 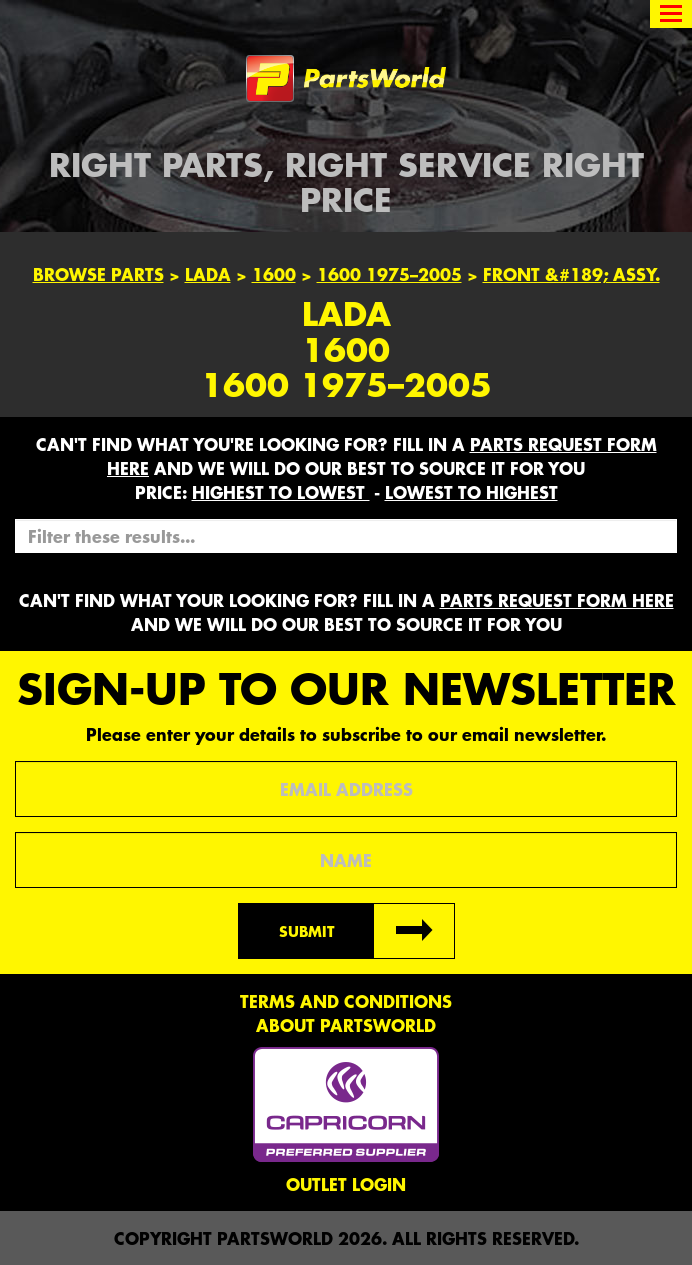 What do you see at coordinates (471, 492) in the screenshot?
I see `LOWEST to HIGHEST` at bounding box center [471, 492].